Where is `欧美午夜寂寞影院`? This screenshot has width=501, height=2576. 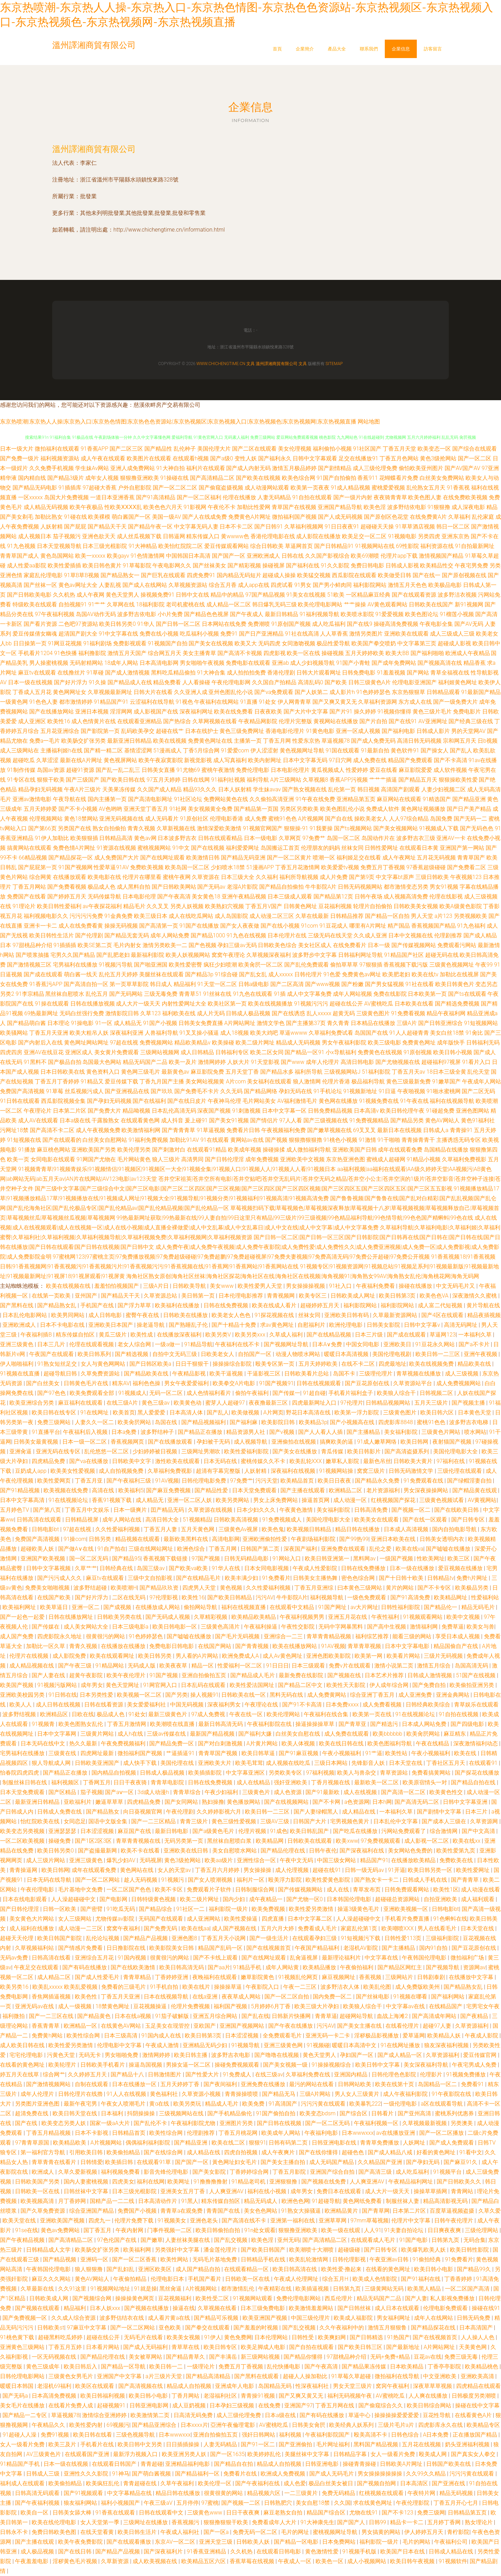 欧美午夜寂寞影院 is located at coordinates (160, 760).